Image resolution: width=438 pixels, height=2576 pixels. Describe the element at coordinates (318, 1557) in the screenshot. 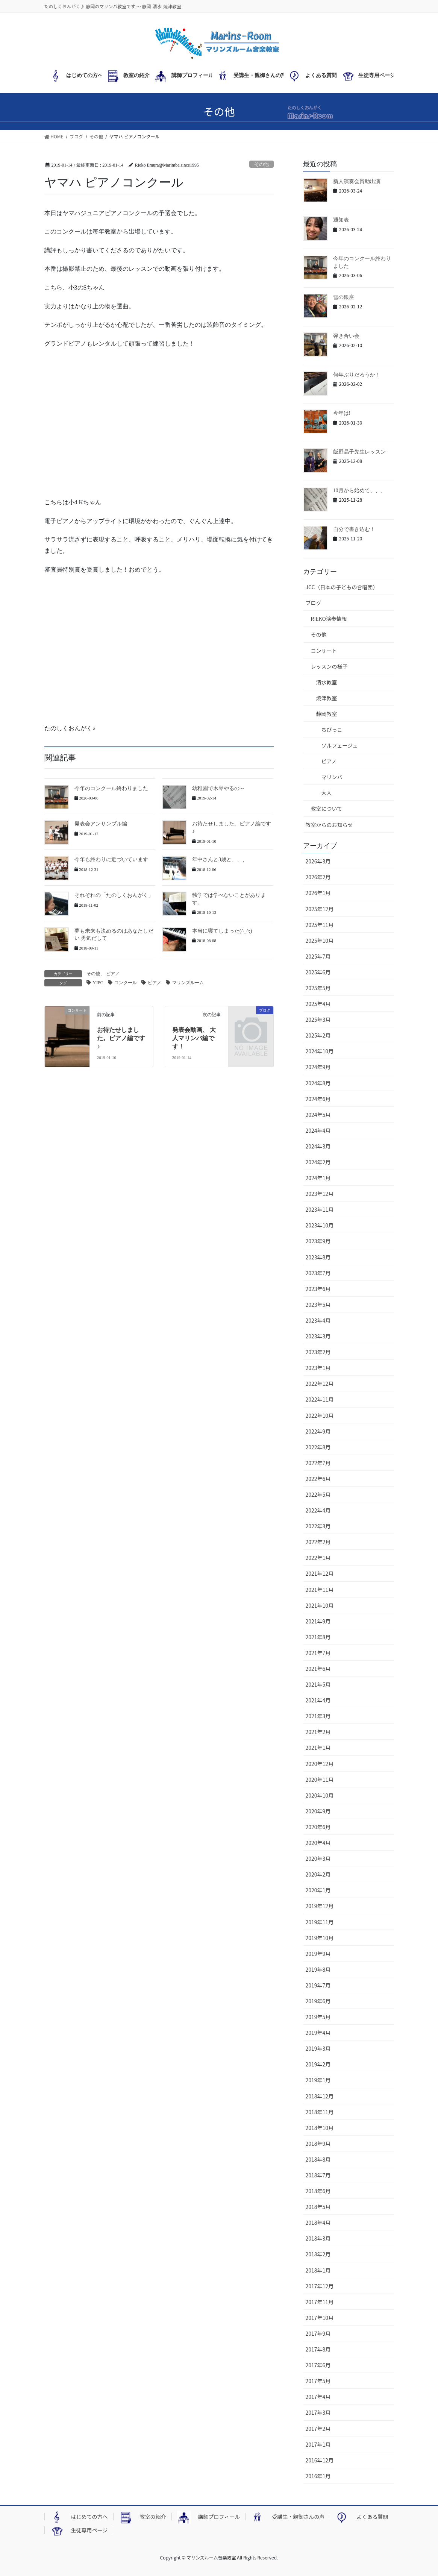

I see `2022年1月` at that location.